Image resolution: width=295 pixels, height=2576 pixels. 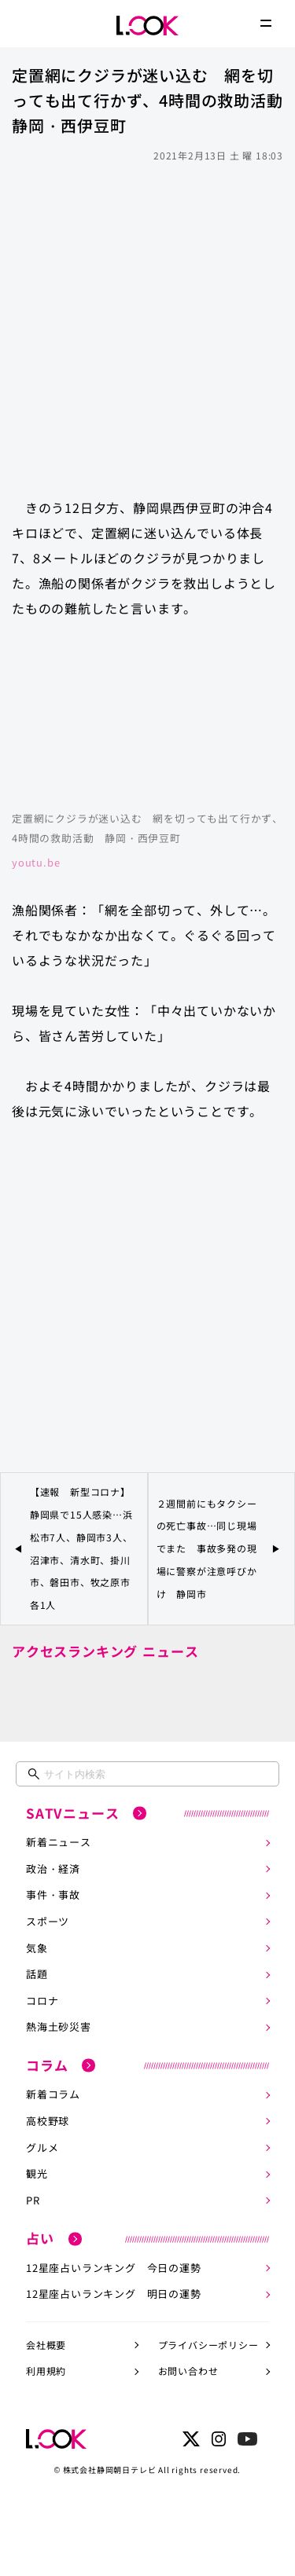 What do you see at coordinates (58, 2026) in the screenshot?
I see `熱海土砂災害` at bounding box center [58, 2026].